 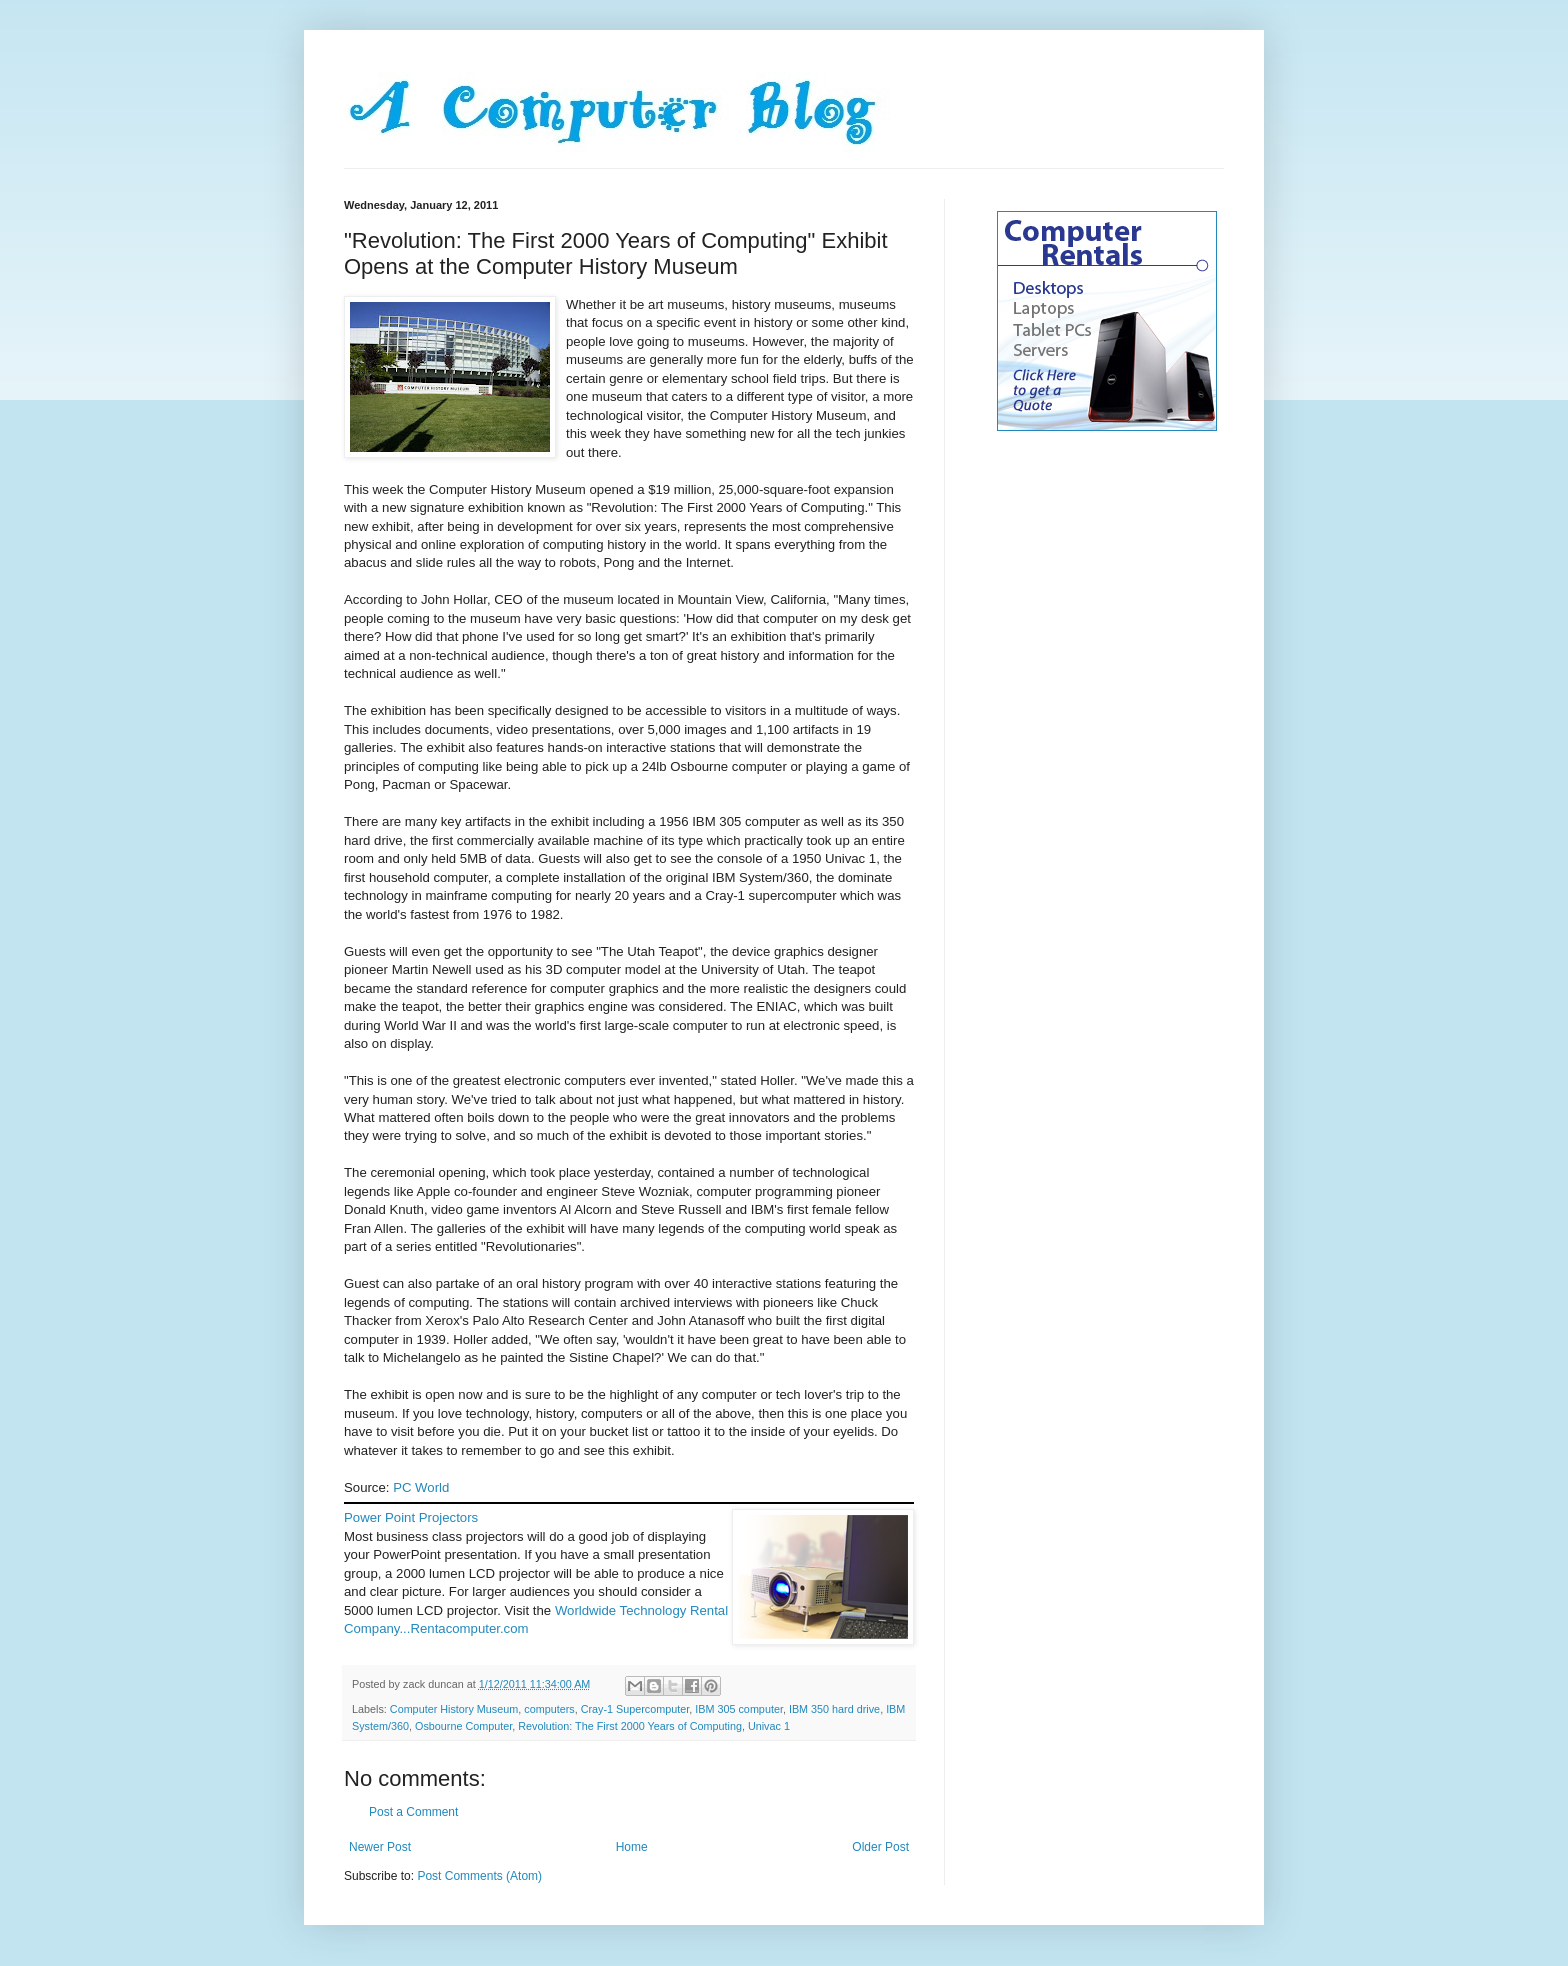 What do you see at coordinates (880, 1847) in the screenshot?
I see `Older Post` at bounding box center [880, 1847].